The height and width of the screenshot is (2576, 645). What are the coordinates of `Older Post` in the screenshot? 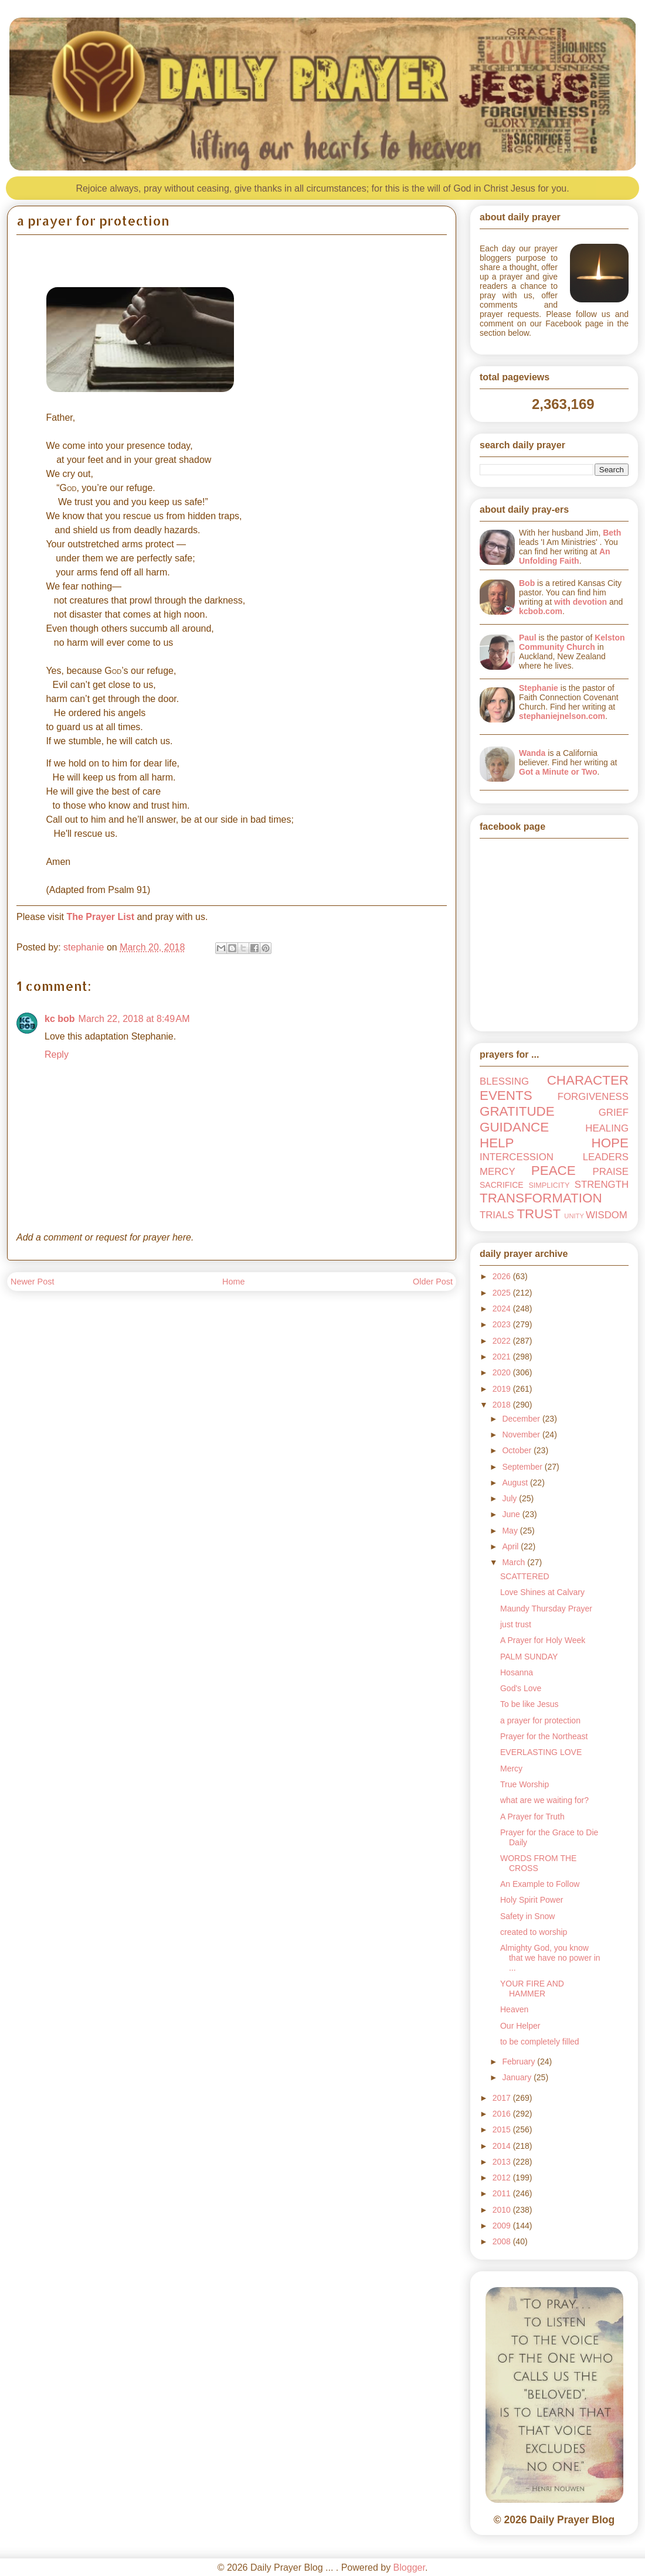 It's located at (433, 1281).